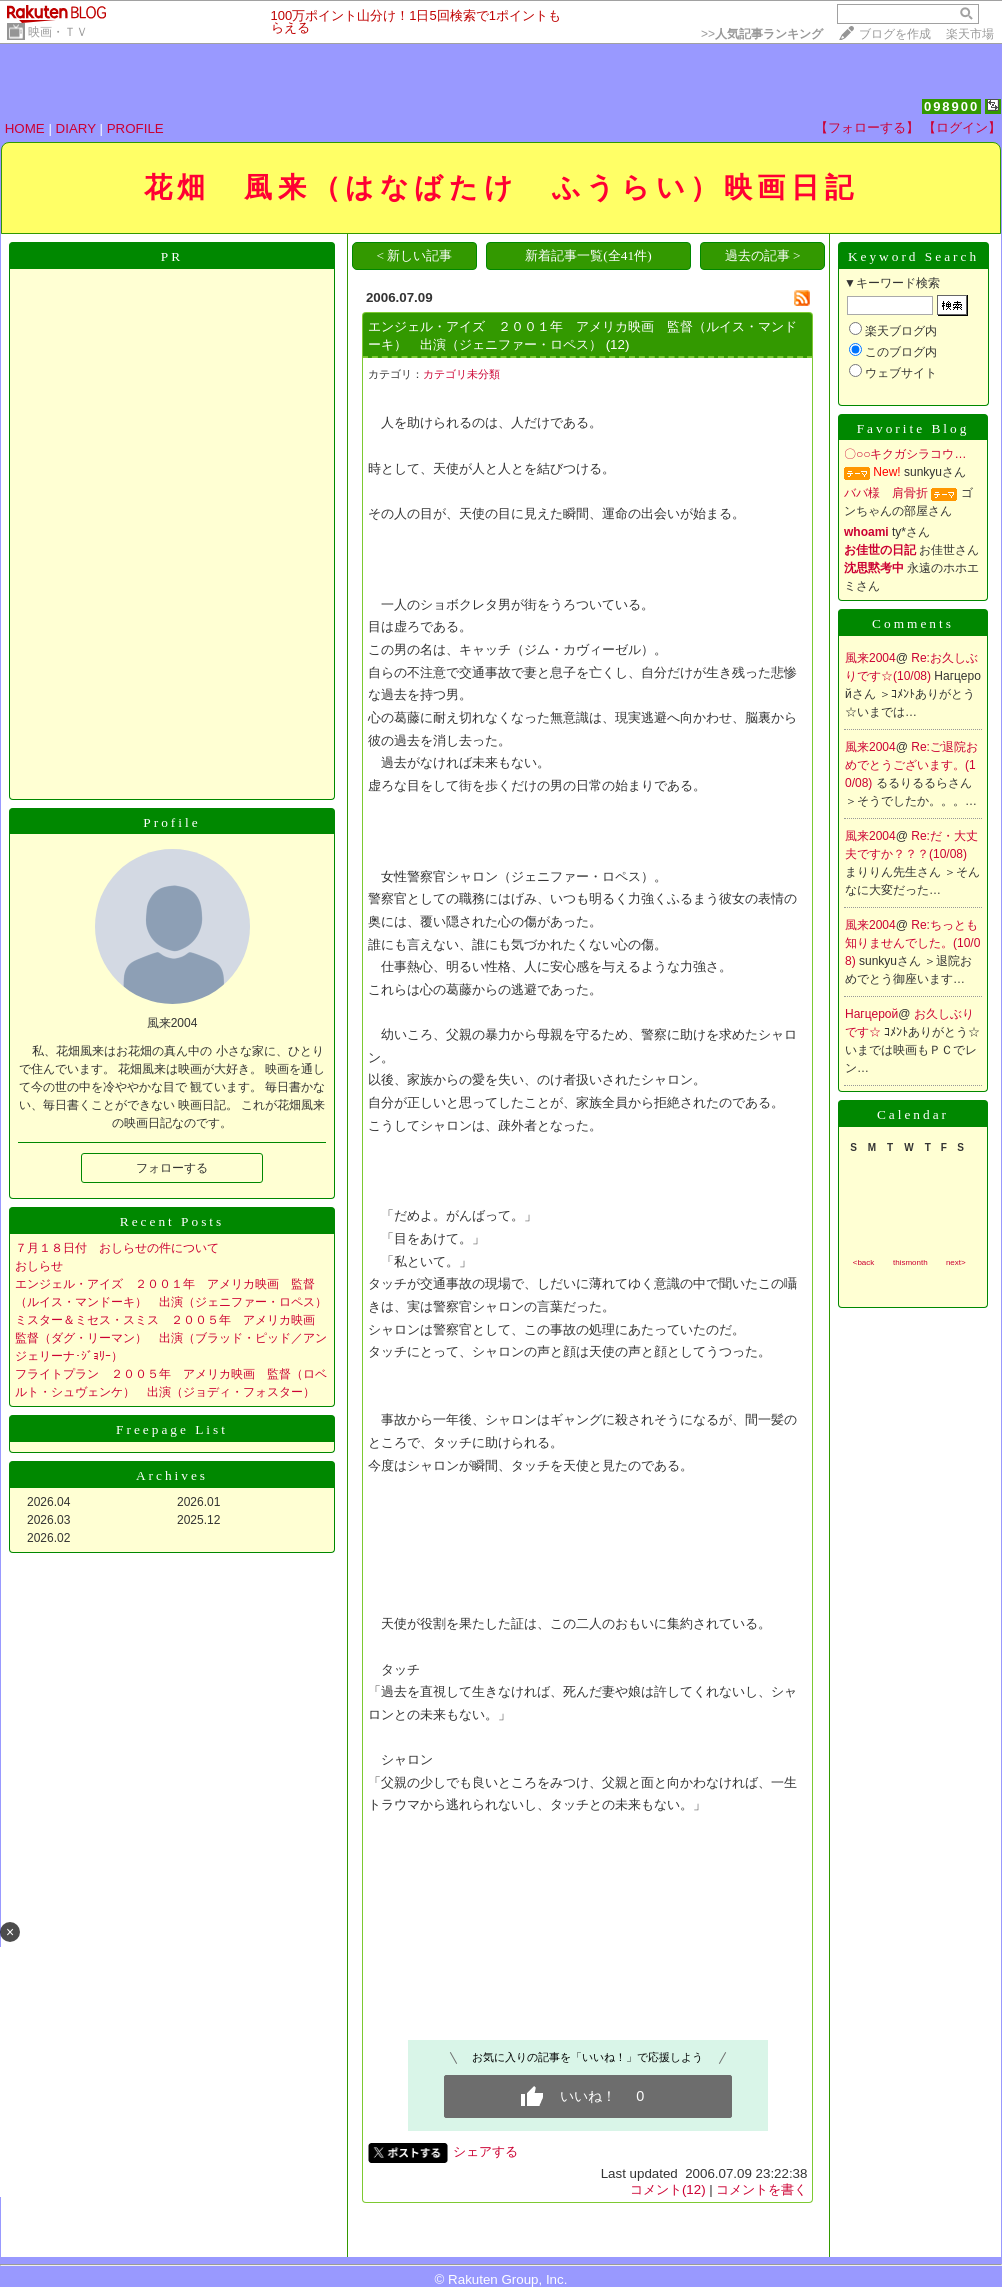 The height and width of the screenshot is (2287, 1002). Describe the element at coordinates (761, 2189) in the screenshot. I see `コメントを書く` at that location.